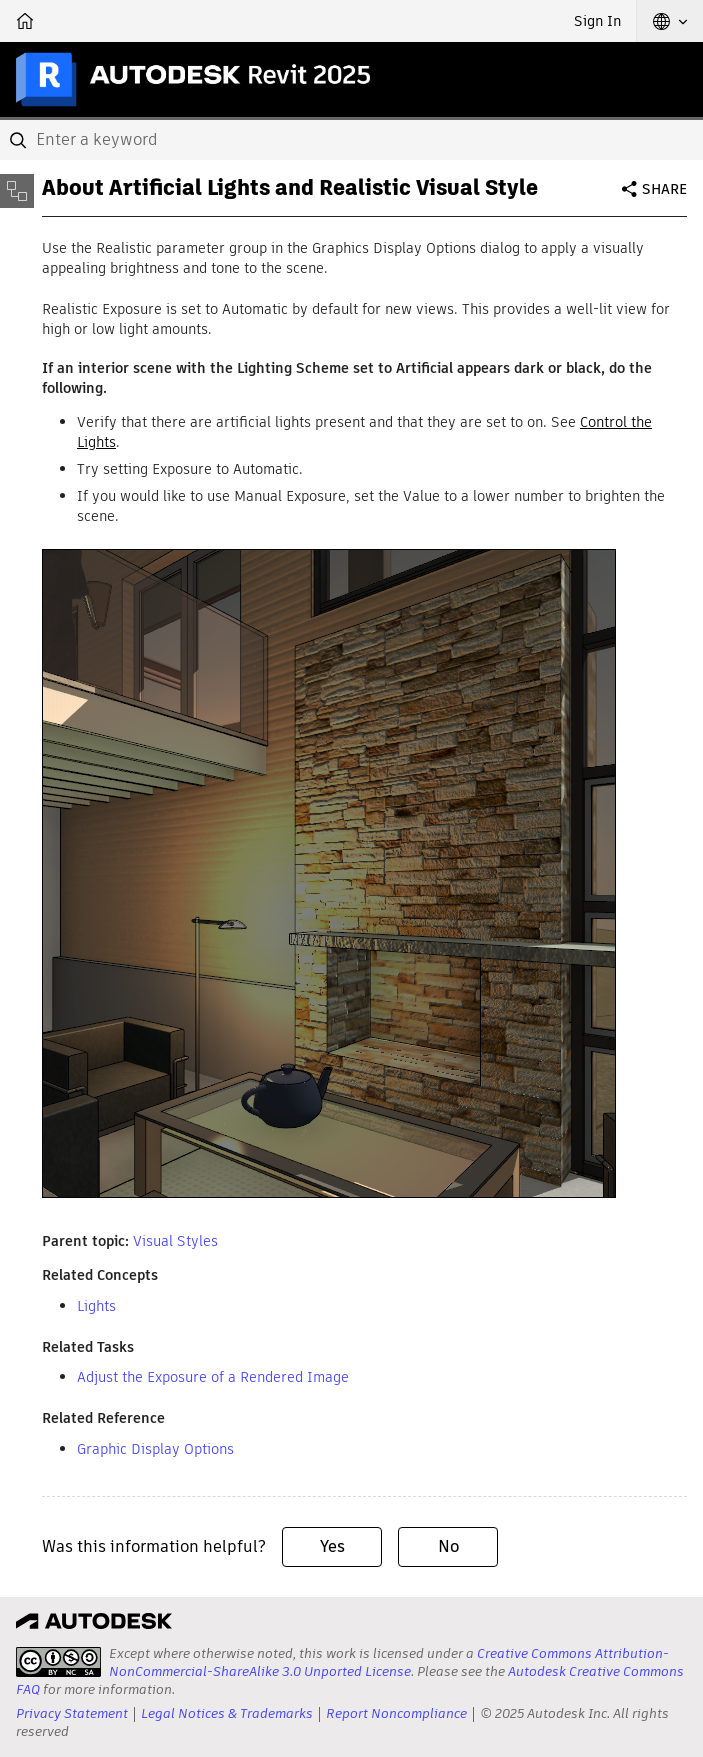  Describe the element at coordinates (332, 1546) in the screenshot. I see `Yes` at that location.